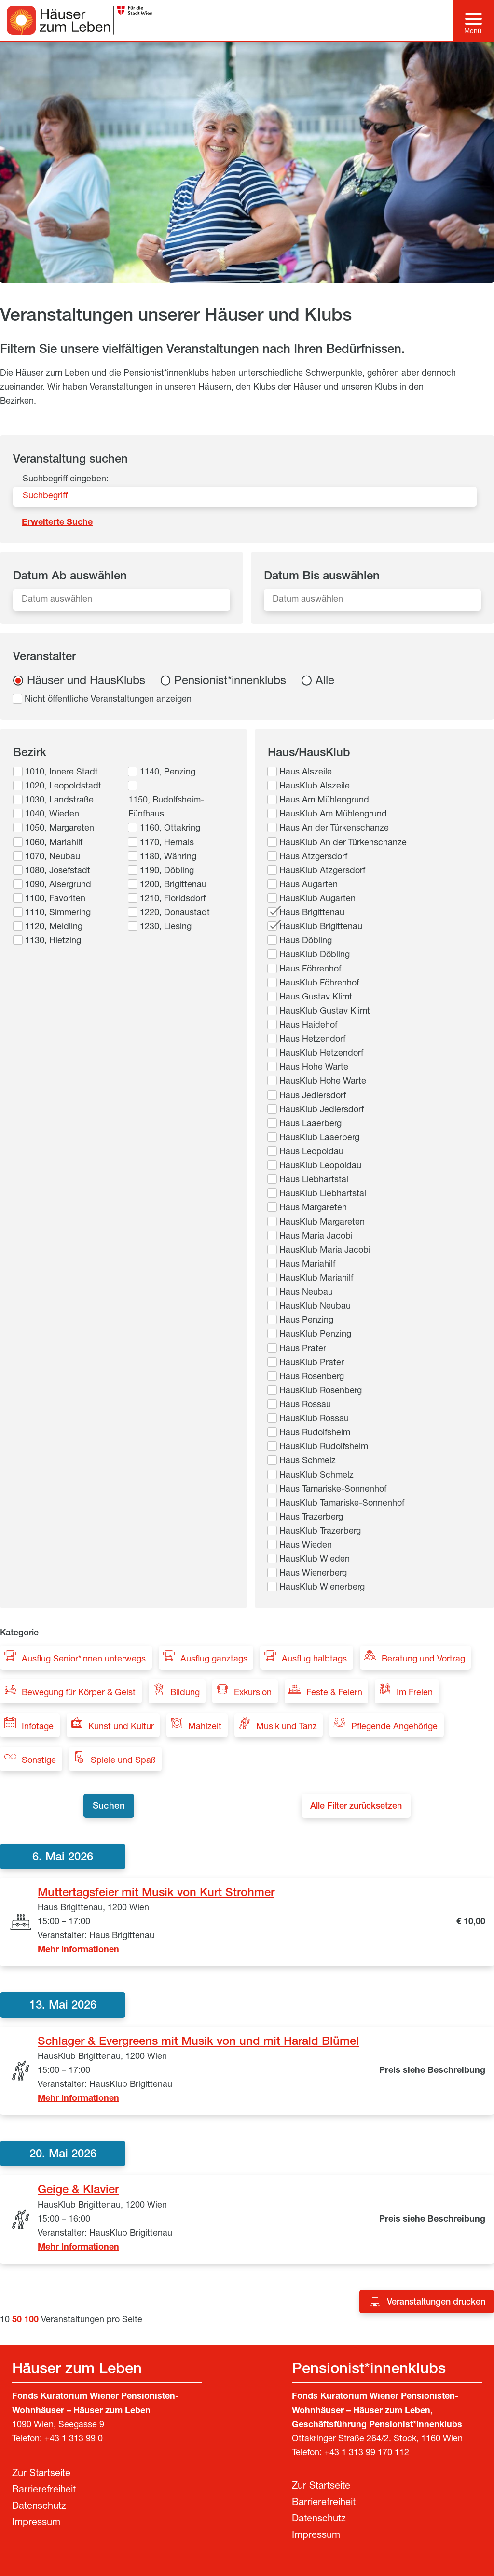 This screenshot has height=2576, width=494. Describe the element at coordinates (305, 772) in the screenshot. I see `Haus Alszeile` at that location.